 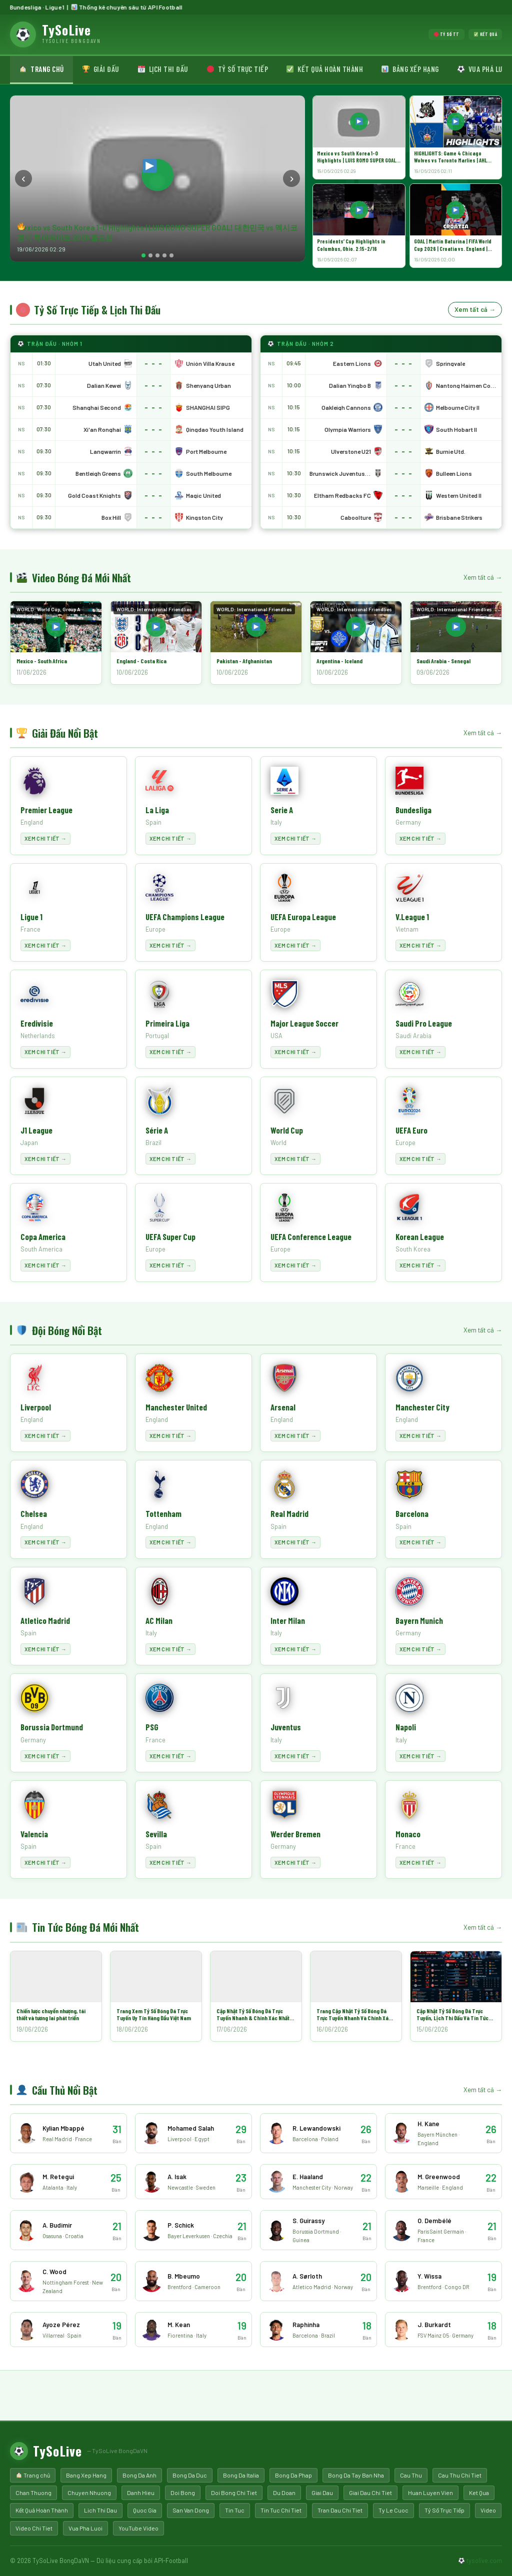 What do you see at coordinates (479, 2492) in the screenshot?
I see `Ket Qua` at bounding box center [479, 2492].